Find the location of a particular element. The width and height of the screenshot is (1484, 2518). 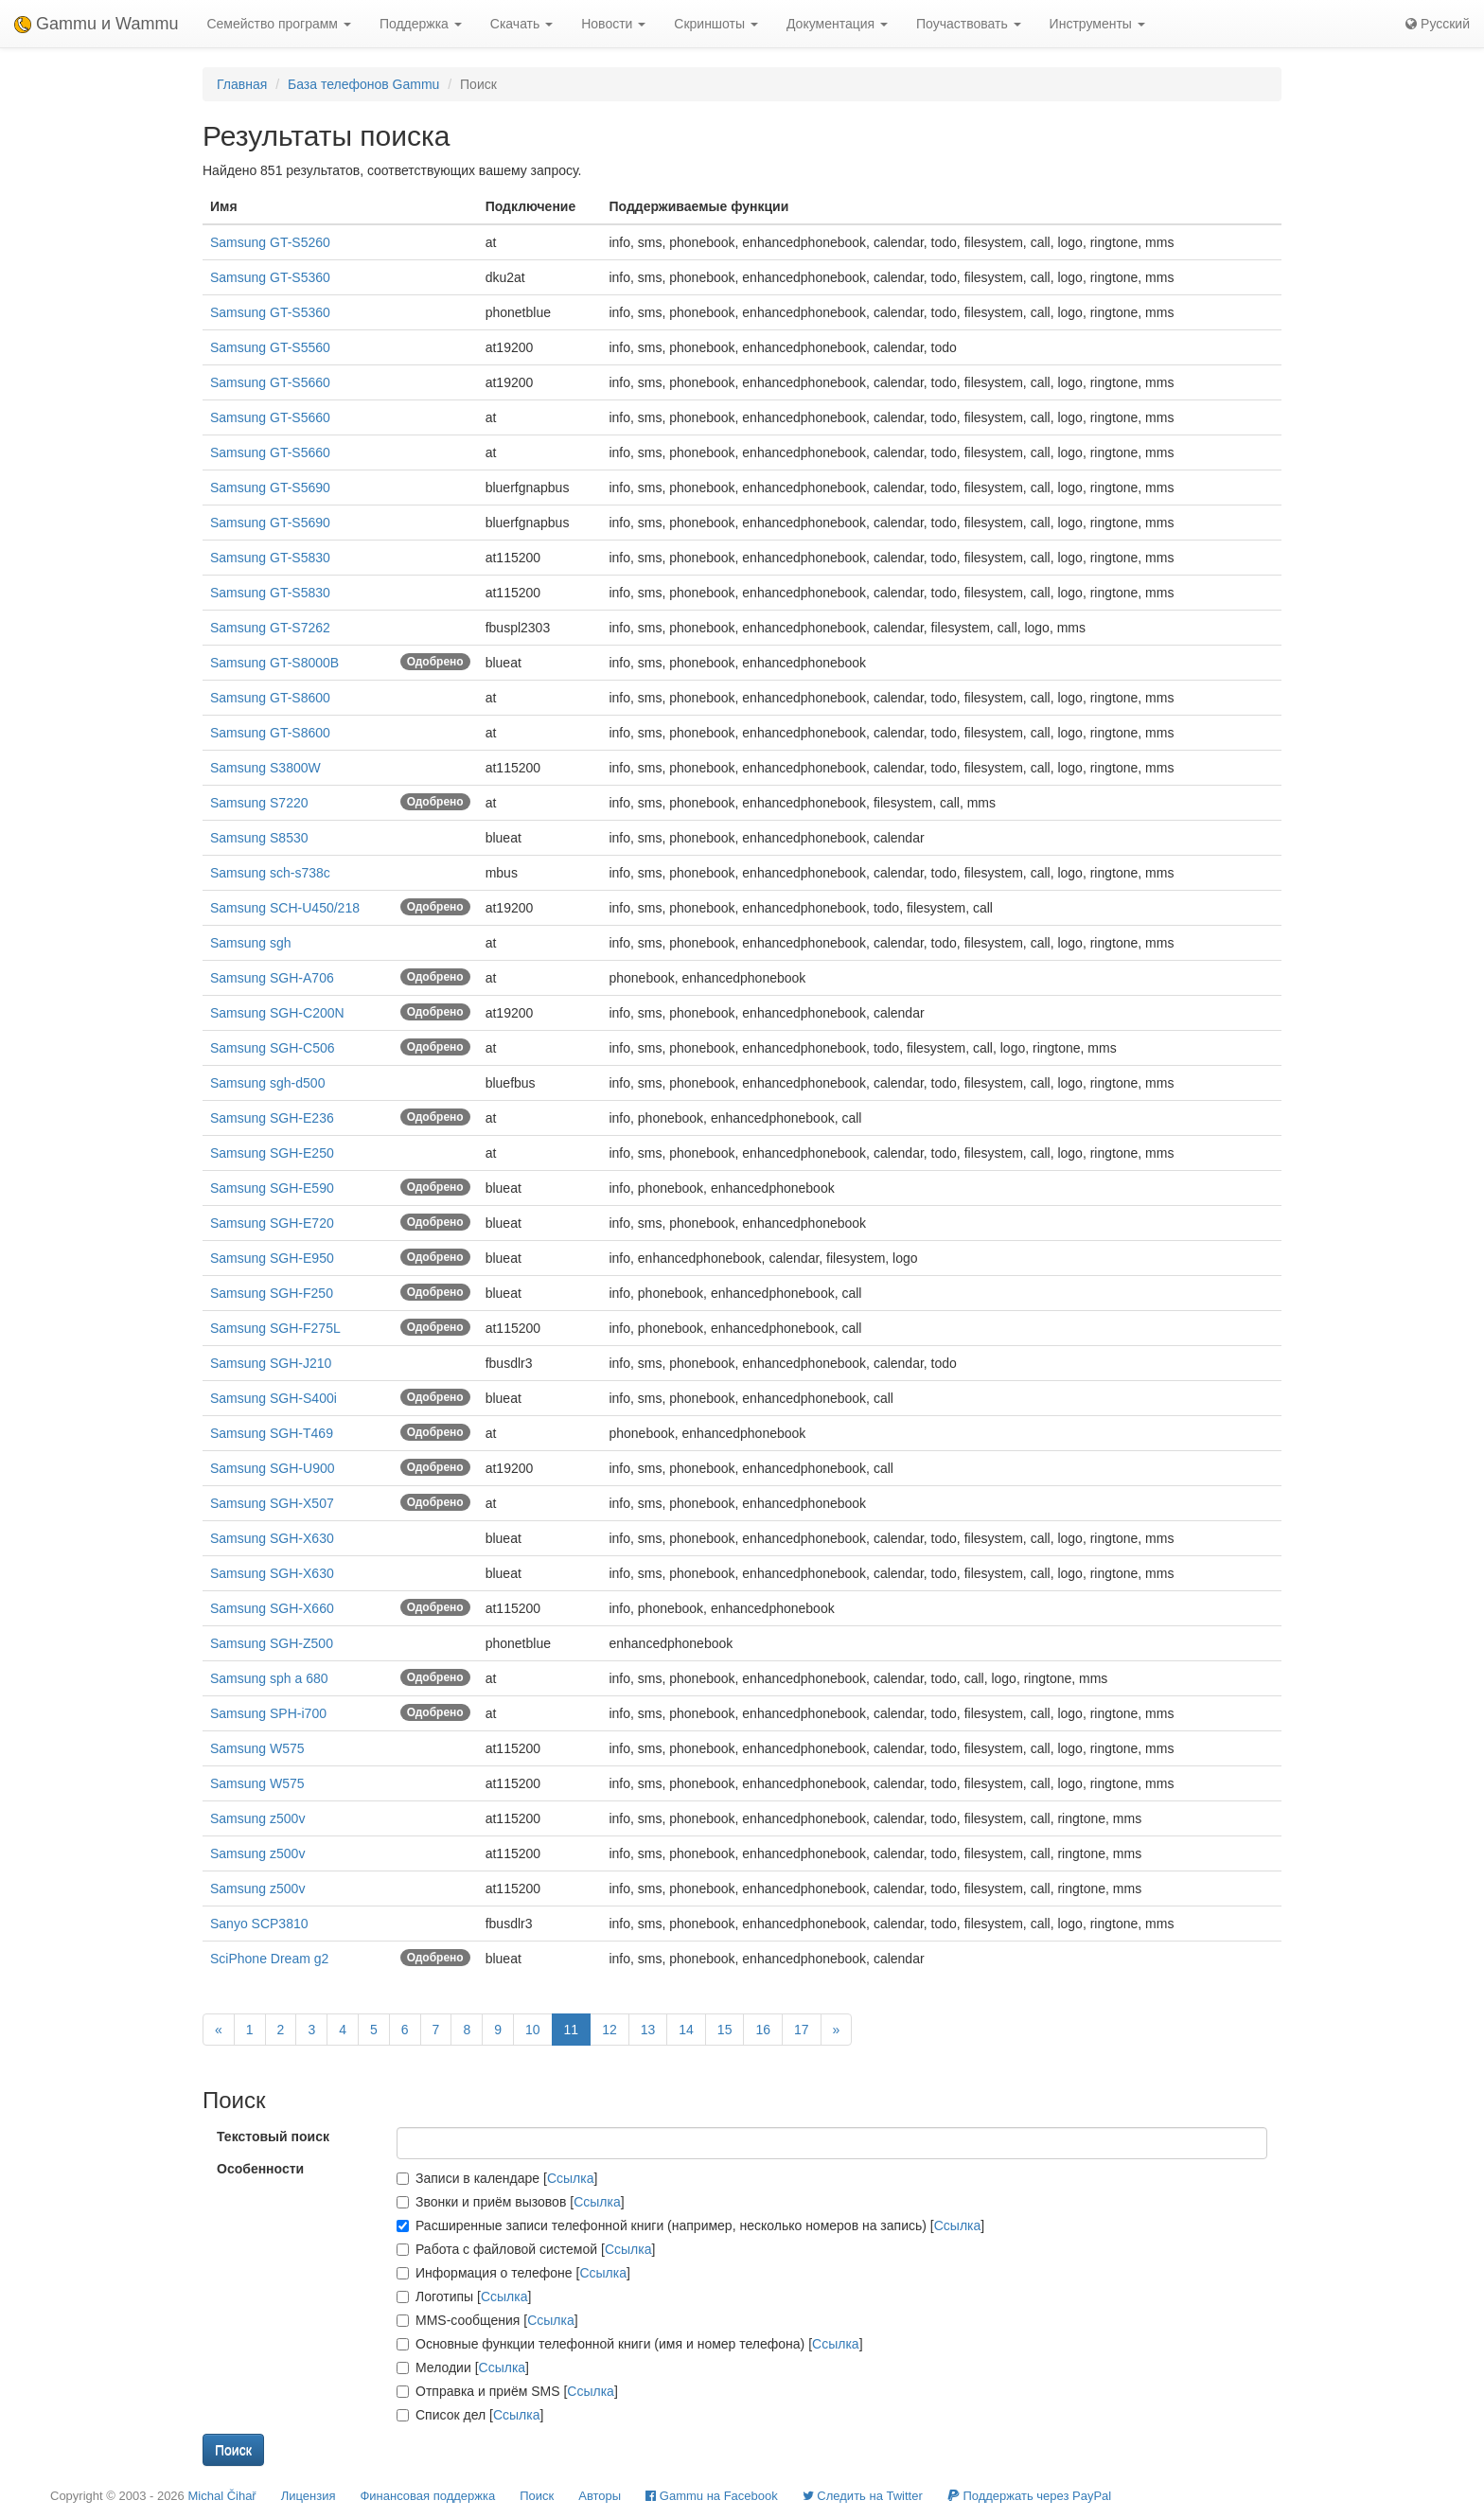

14 is located at coordinates (686, 2029).